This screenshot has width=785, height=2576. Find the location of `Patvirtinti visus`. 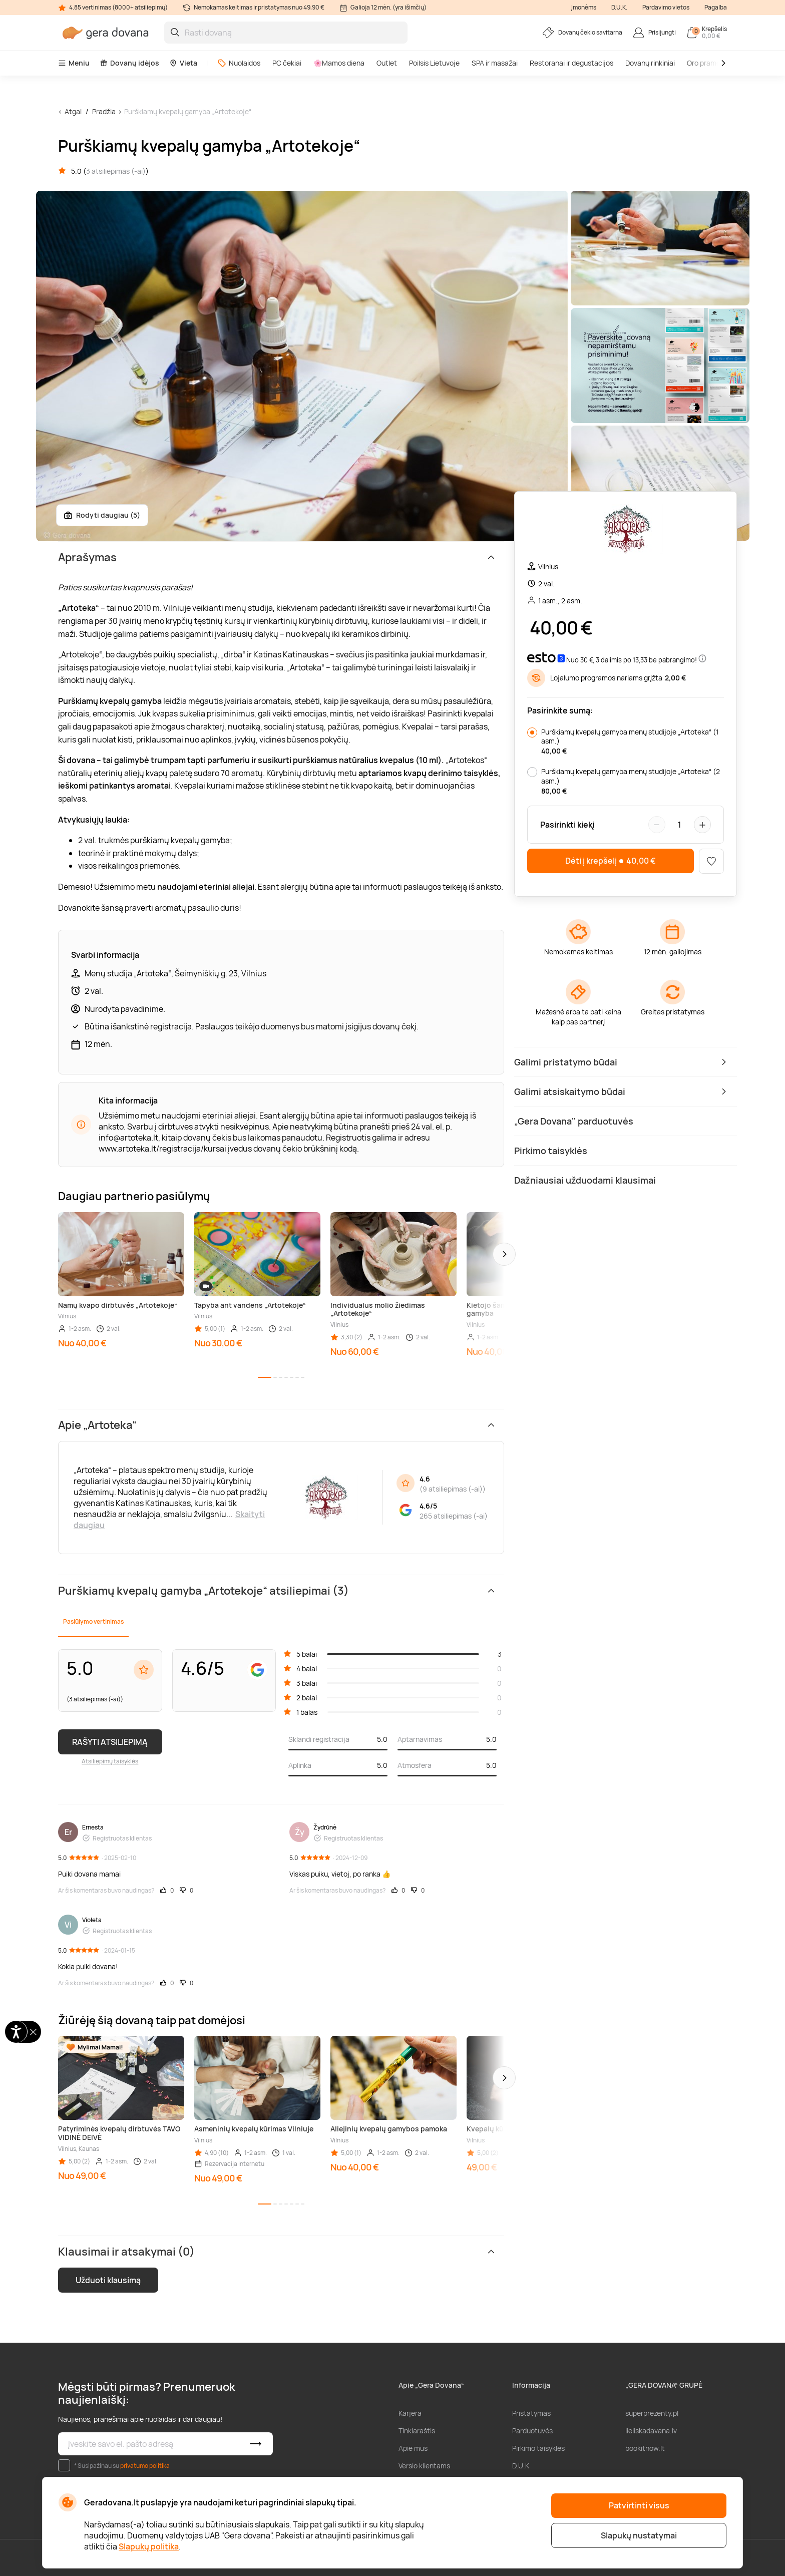

Patvirtinti visus is located at coordinates (639, 2505).